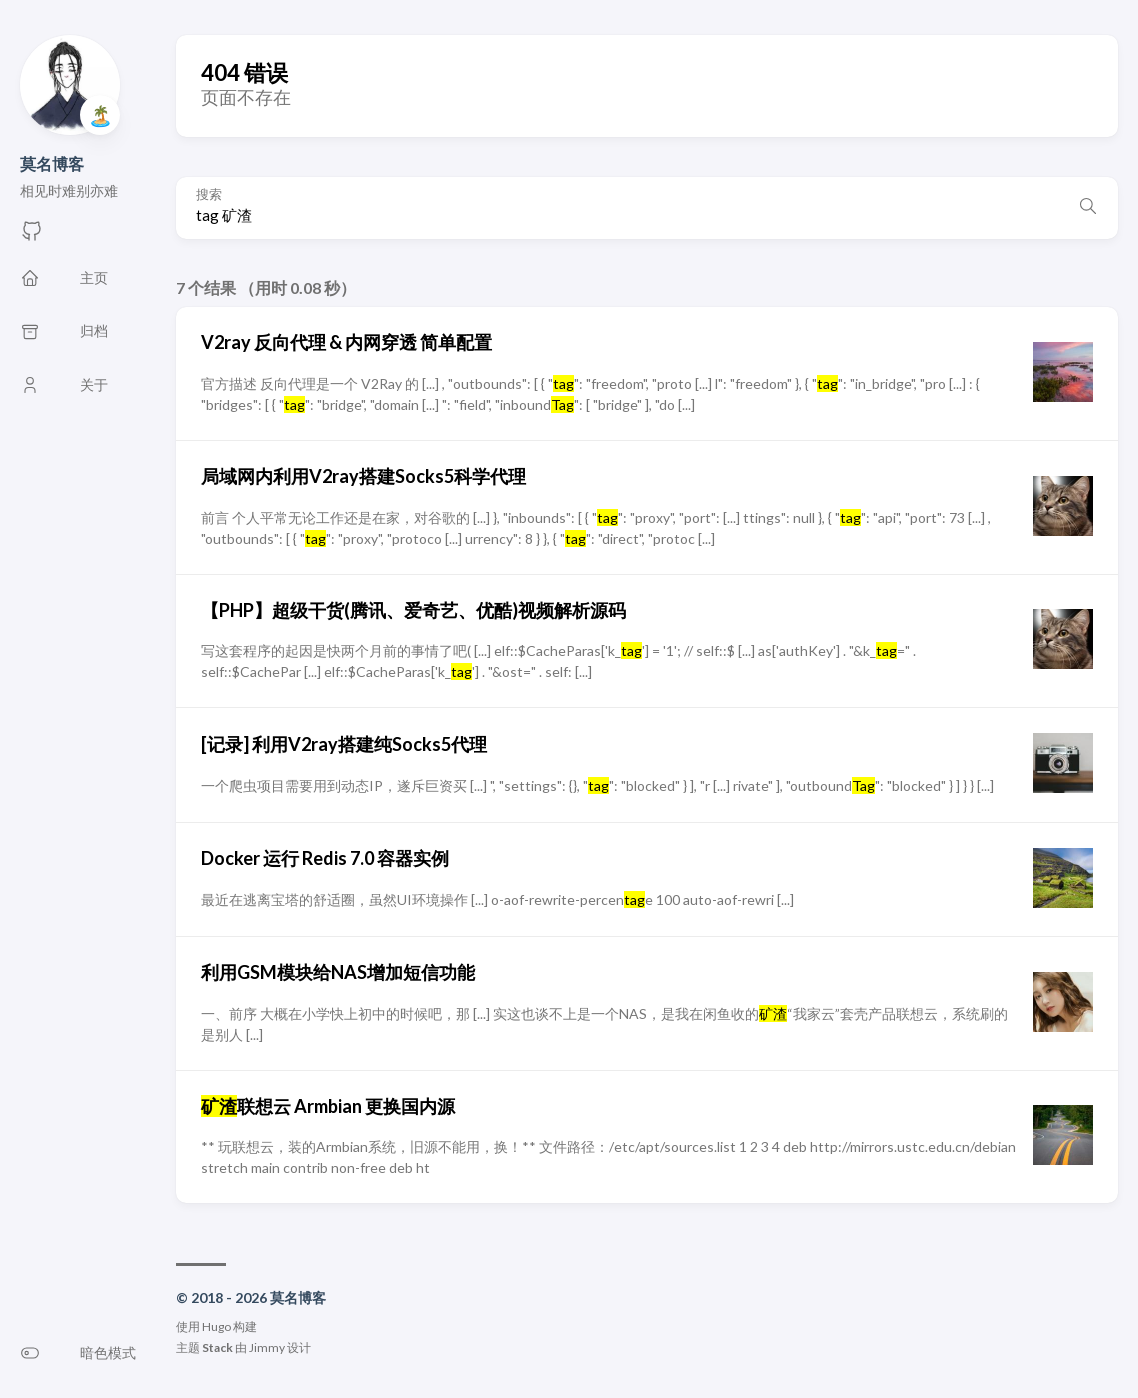 The image size is (1138, 1398). I want to click on Jimmy, so click(267, 1347).